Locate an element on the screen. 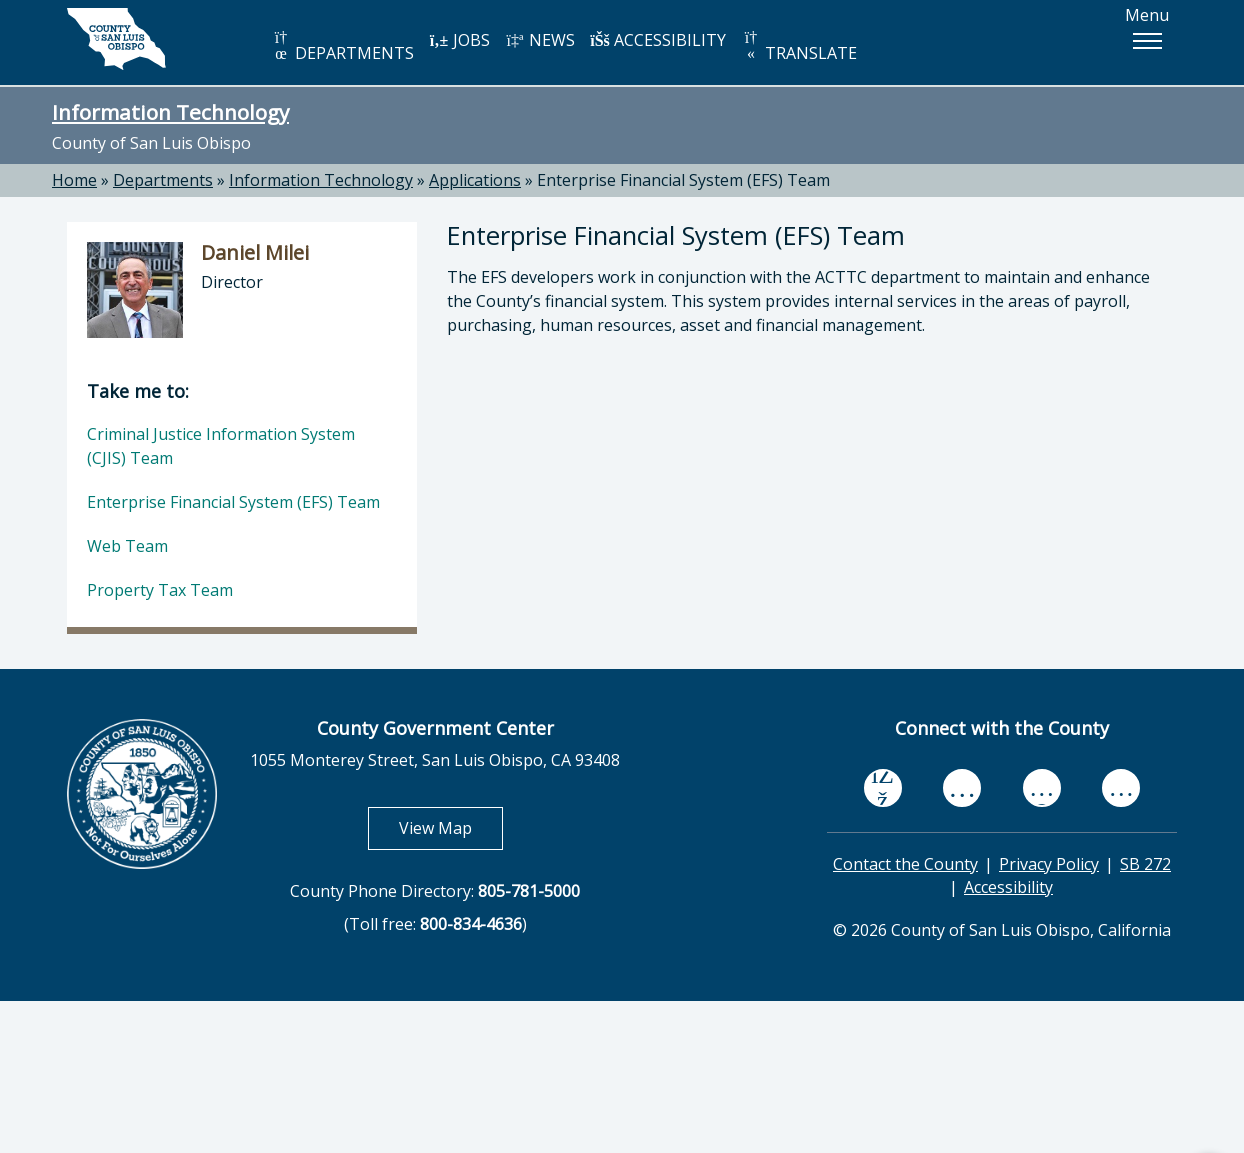 The height and width of the screenshot is (1153, 1244). DEPARTMENTS is located at coordinates (342, 46).